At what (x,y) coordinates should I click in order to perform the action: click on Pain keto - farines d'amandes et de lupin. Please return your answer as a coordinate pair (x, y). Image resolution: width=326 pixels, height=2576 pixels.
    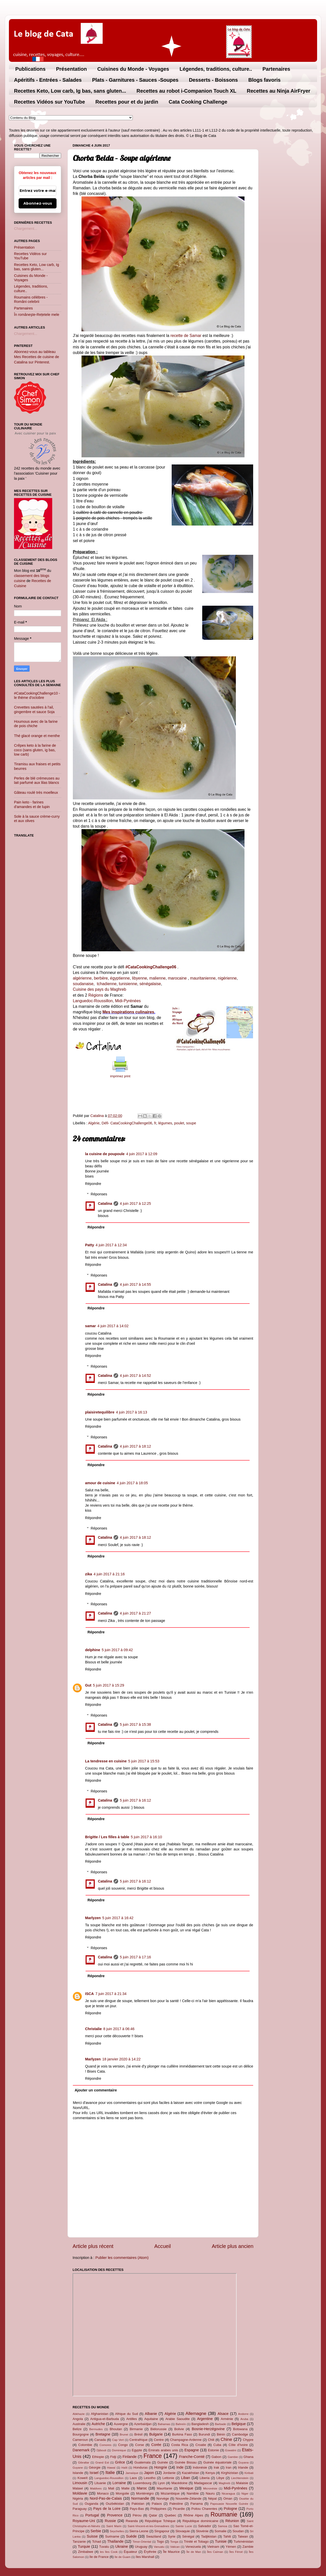
    Looking at the image, I should click on (32, 804).